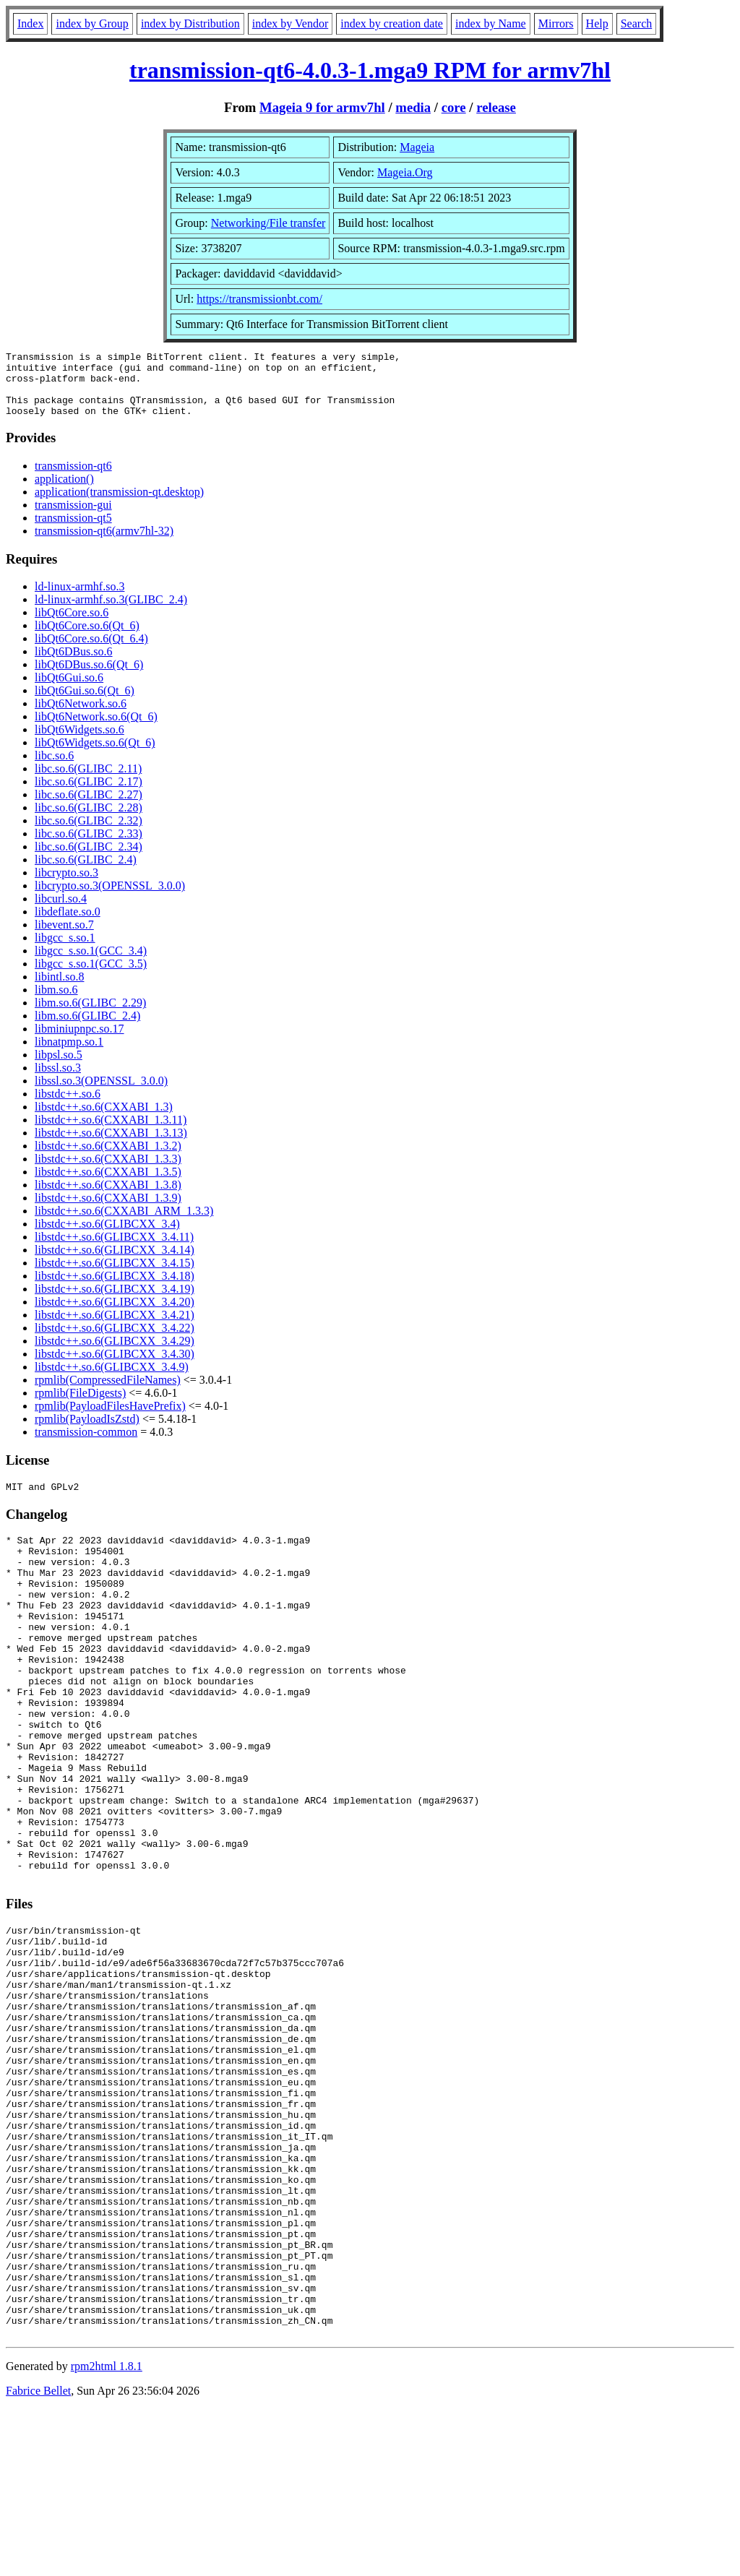 The image size is (740, 2576). Describe the element at coordinates (114, 1367) in the screenshot. I see `libstdc++.so.6(GLIBCXX_3.4.30)` at that location.